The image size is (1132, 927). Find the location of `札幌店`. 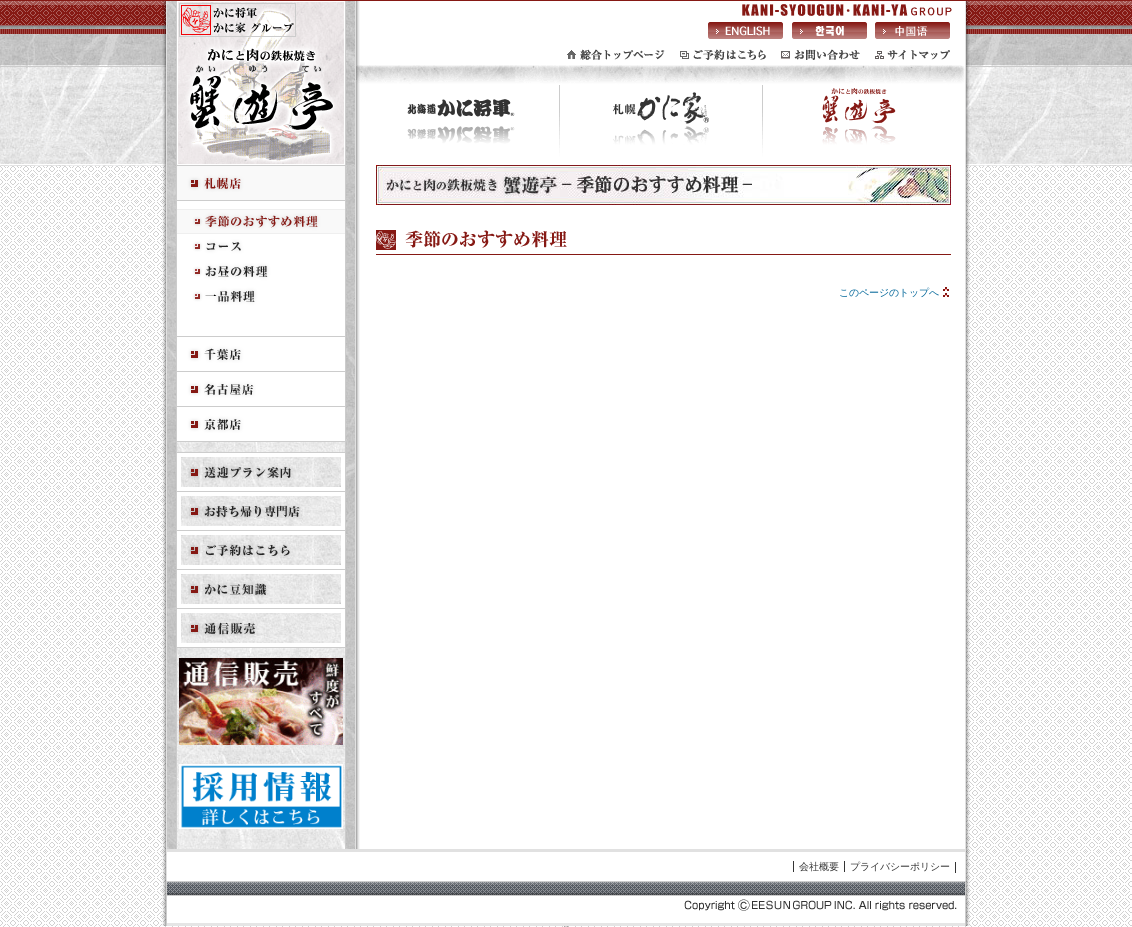

札幌店 is located at coordinates (261, 183).